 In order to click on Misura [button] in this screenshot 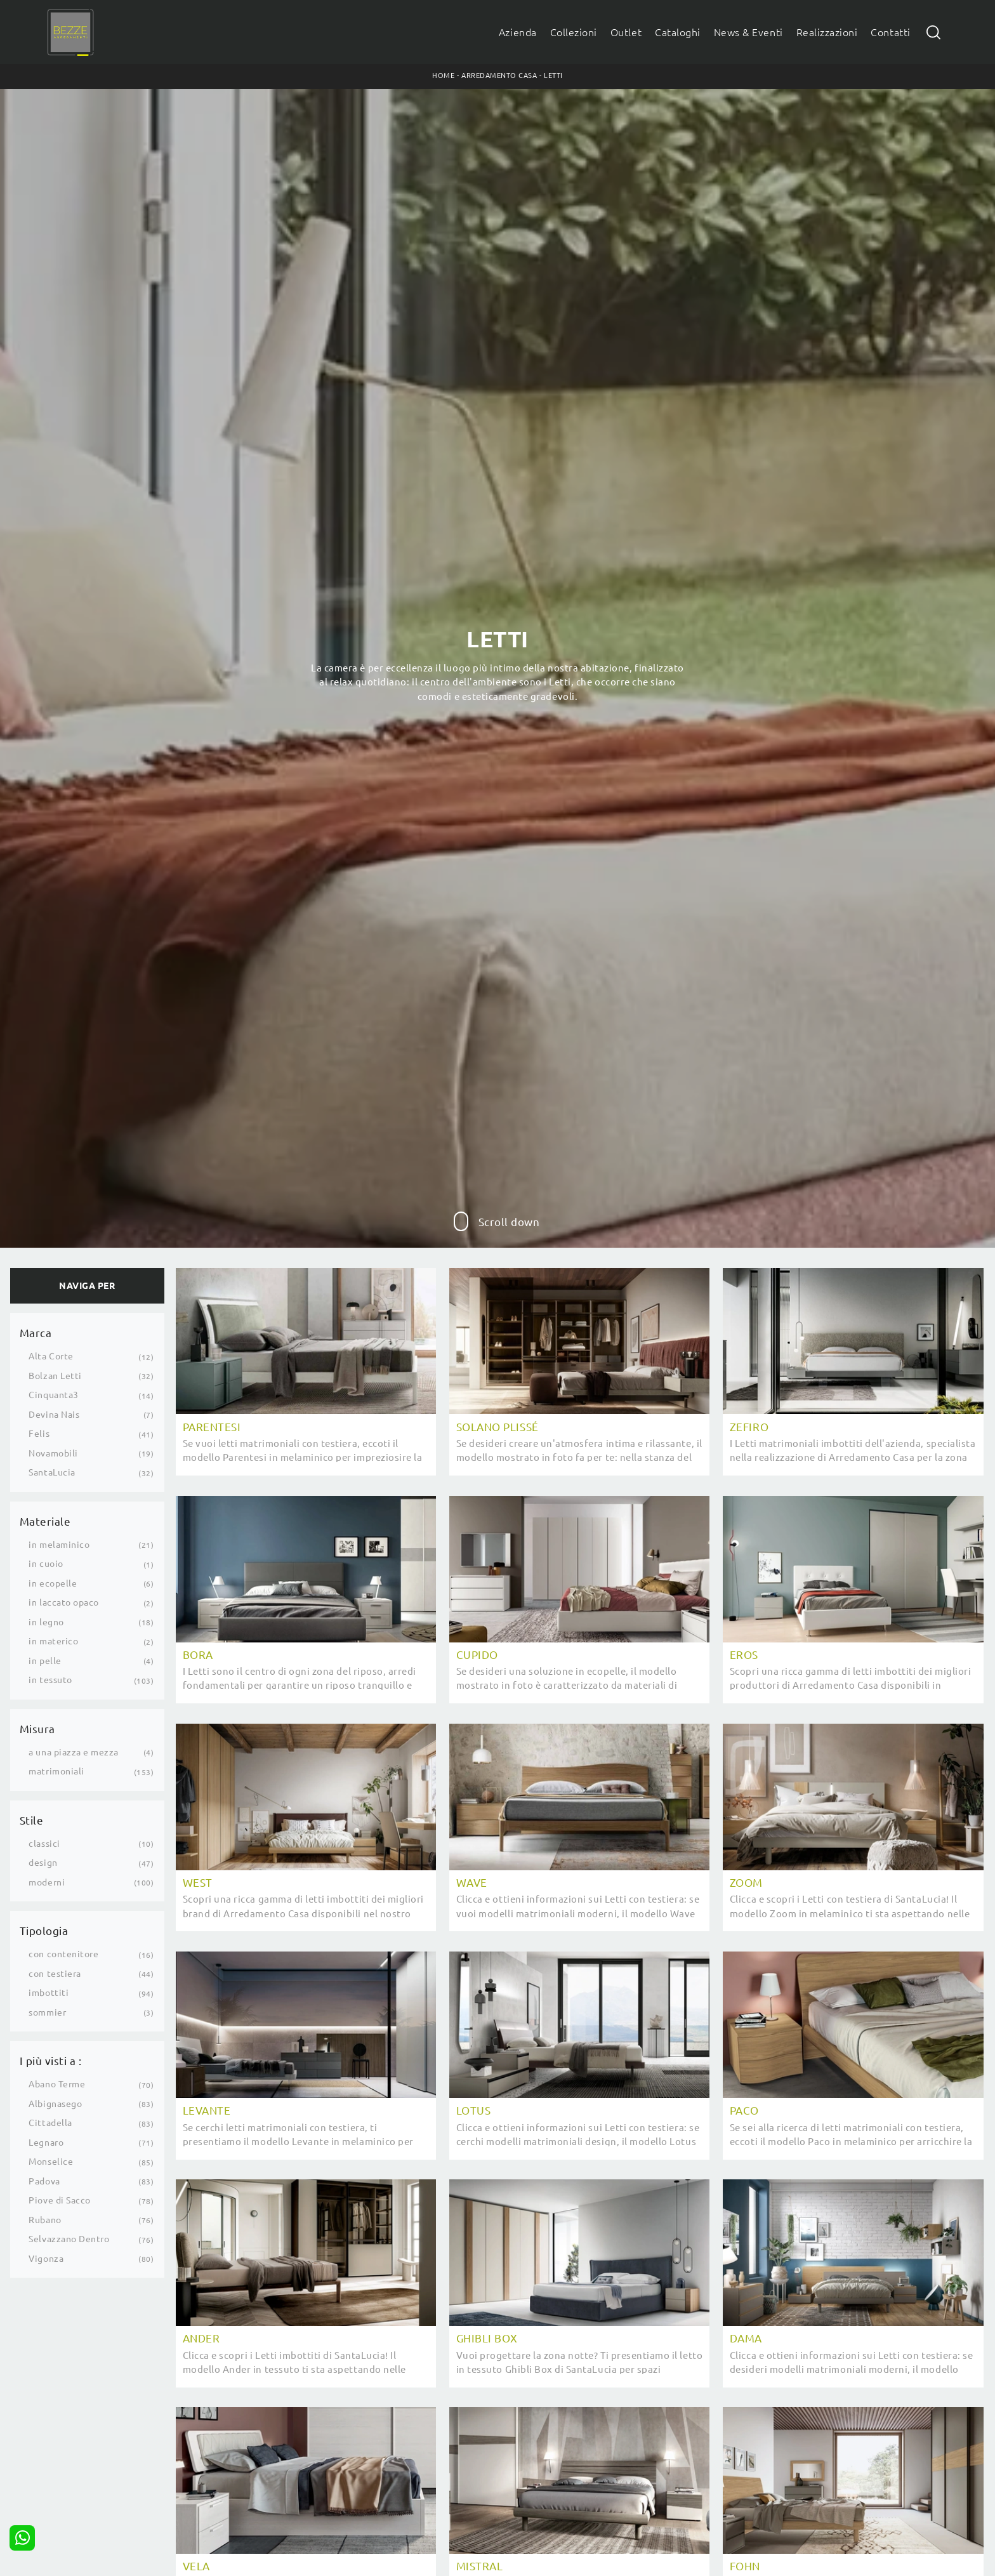, I will do `click(37, 1729)`.